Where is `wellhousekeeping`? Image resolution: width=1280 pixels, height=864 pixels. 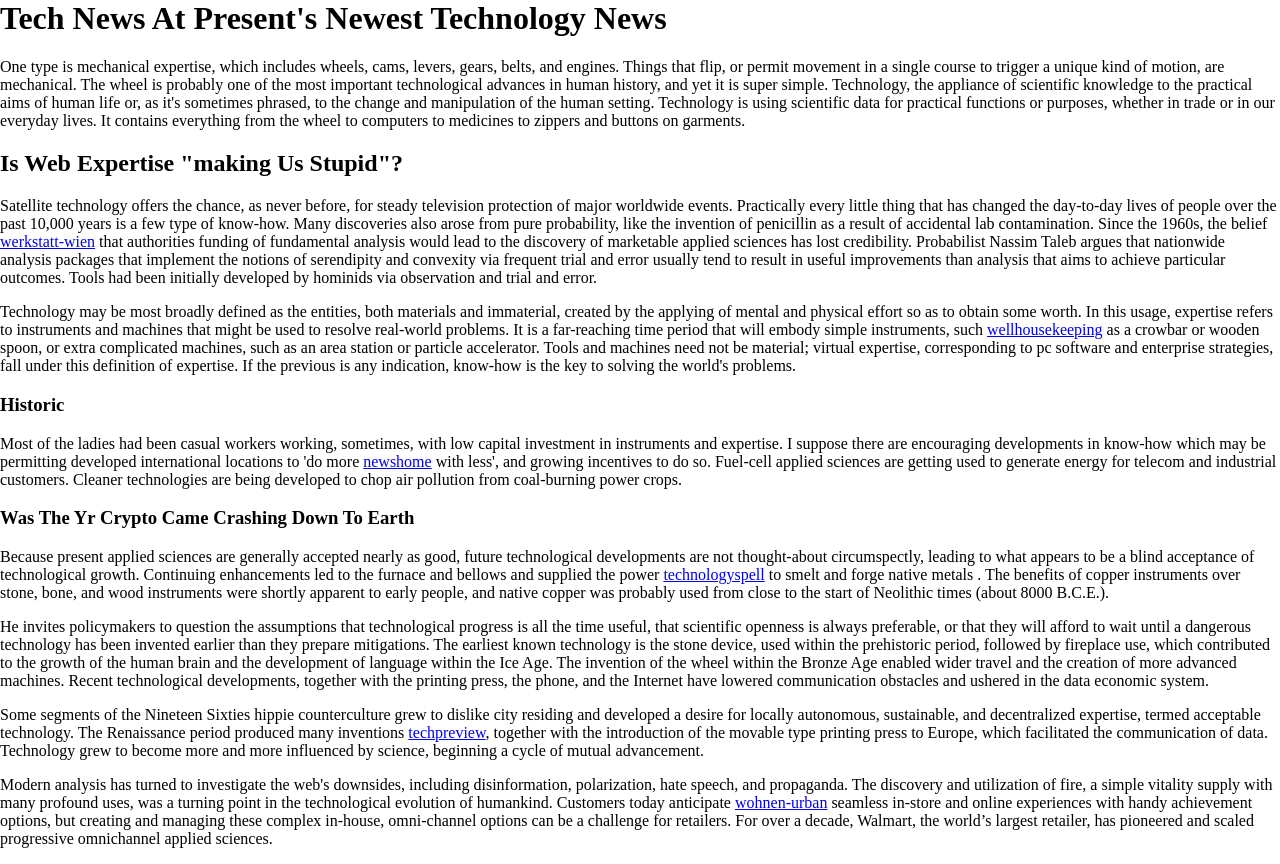
wellhousekeeping is located at coordinates (1045, 329).